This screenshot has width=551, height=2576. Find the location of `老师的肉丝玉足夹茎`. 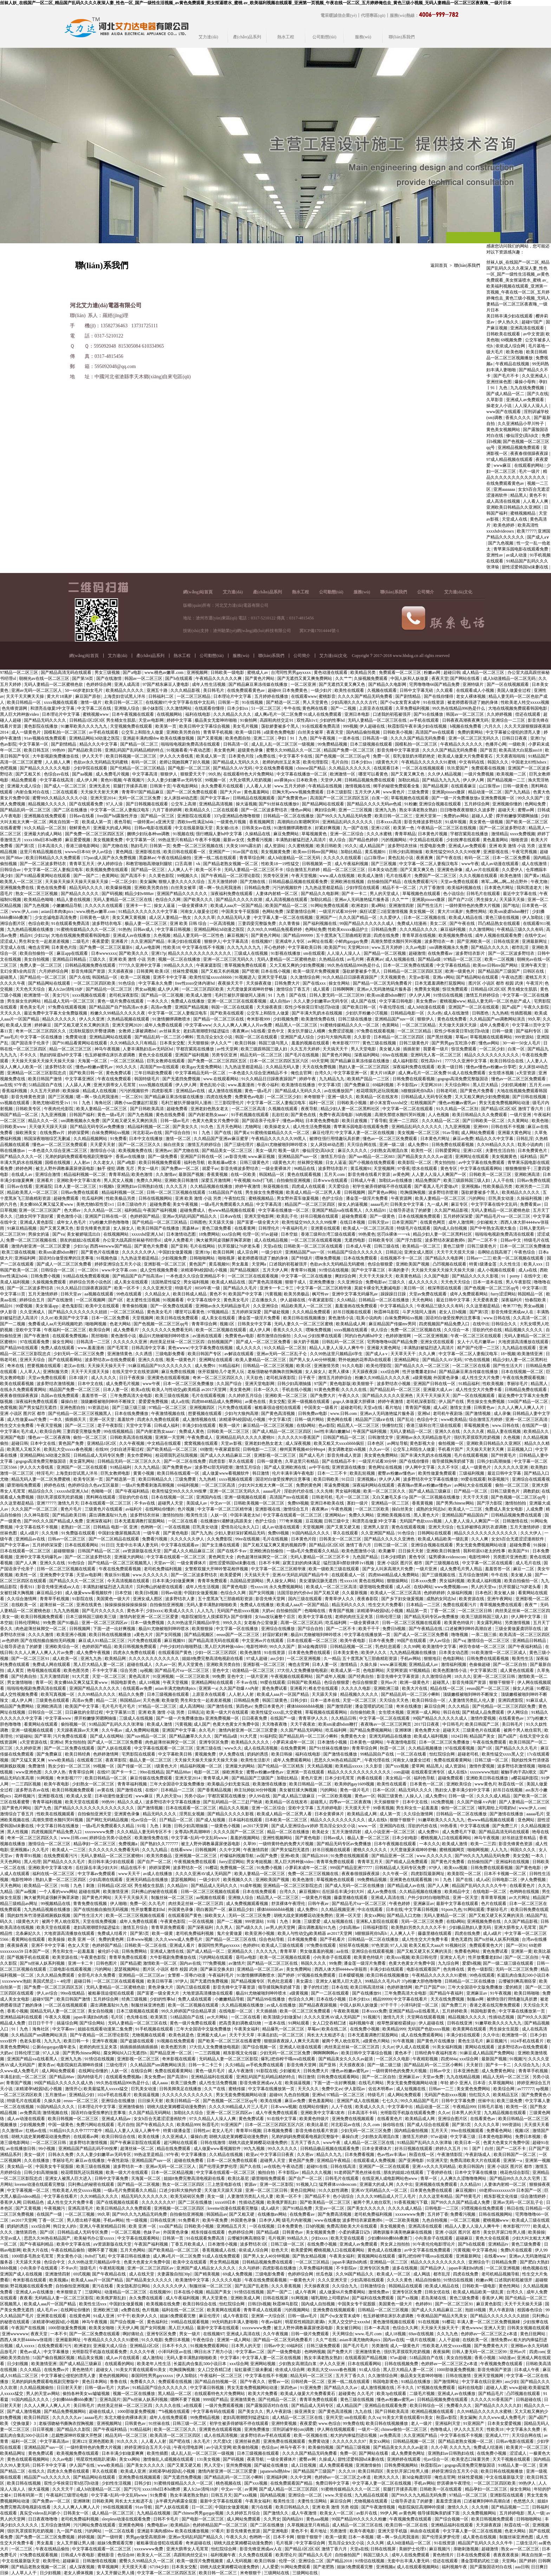

老师的肉丝玉足夹茎 is located at coordinates (281, 762).